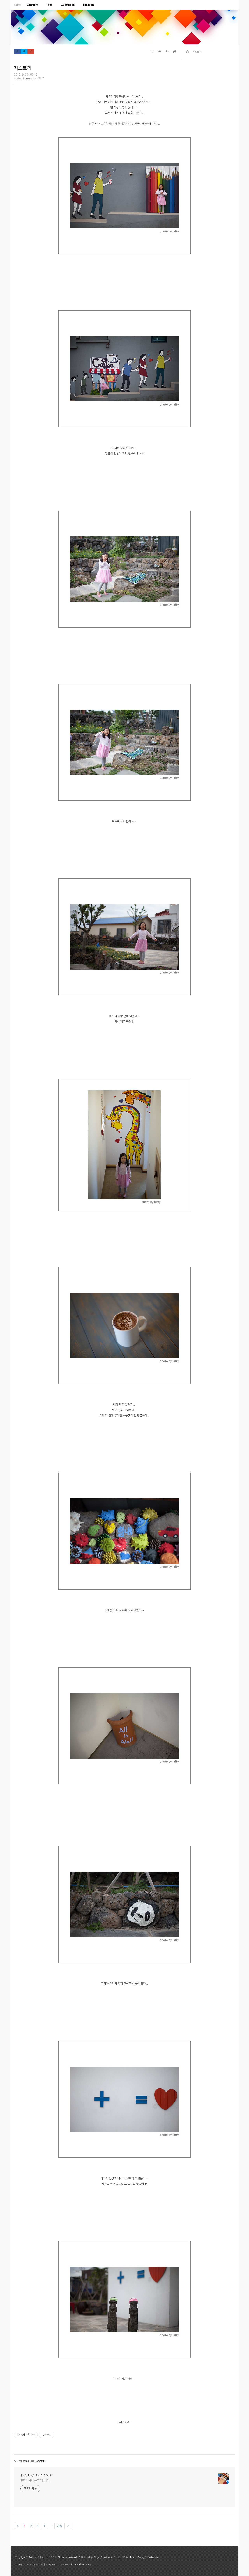 Image resolution: width=249 pixels, height=2576 pixels. I want to click on Trackback, so click(23, 2460).